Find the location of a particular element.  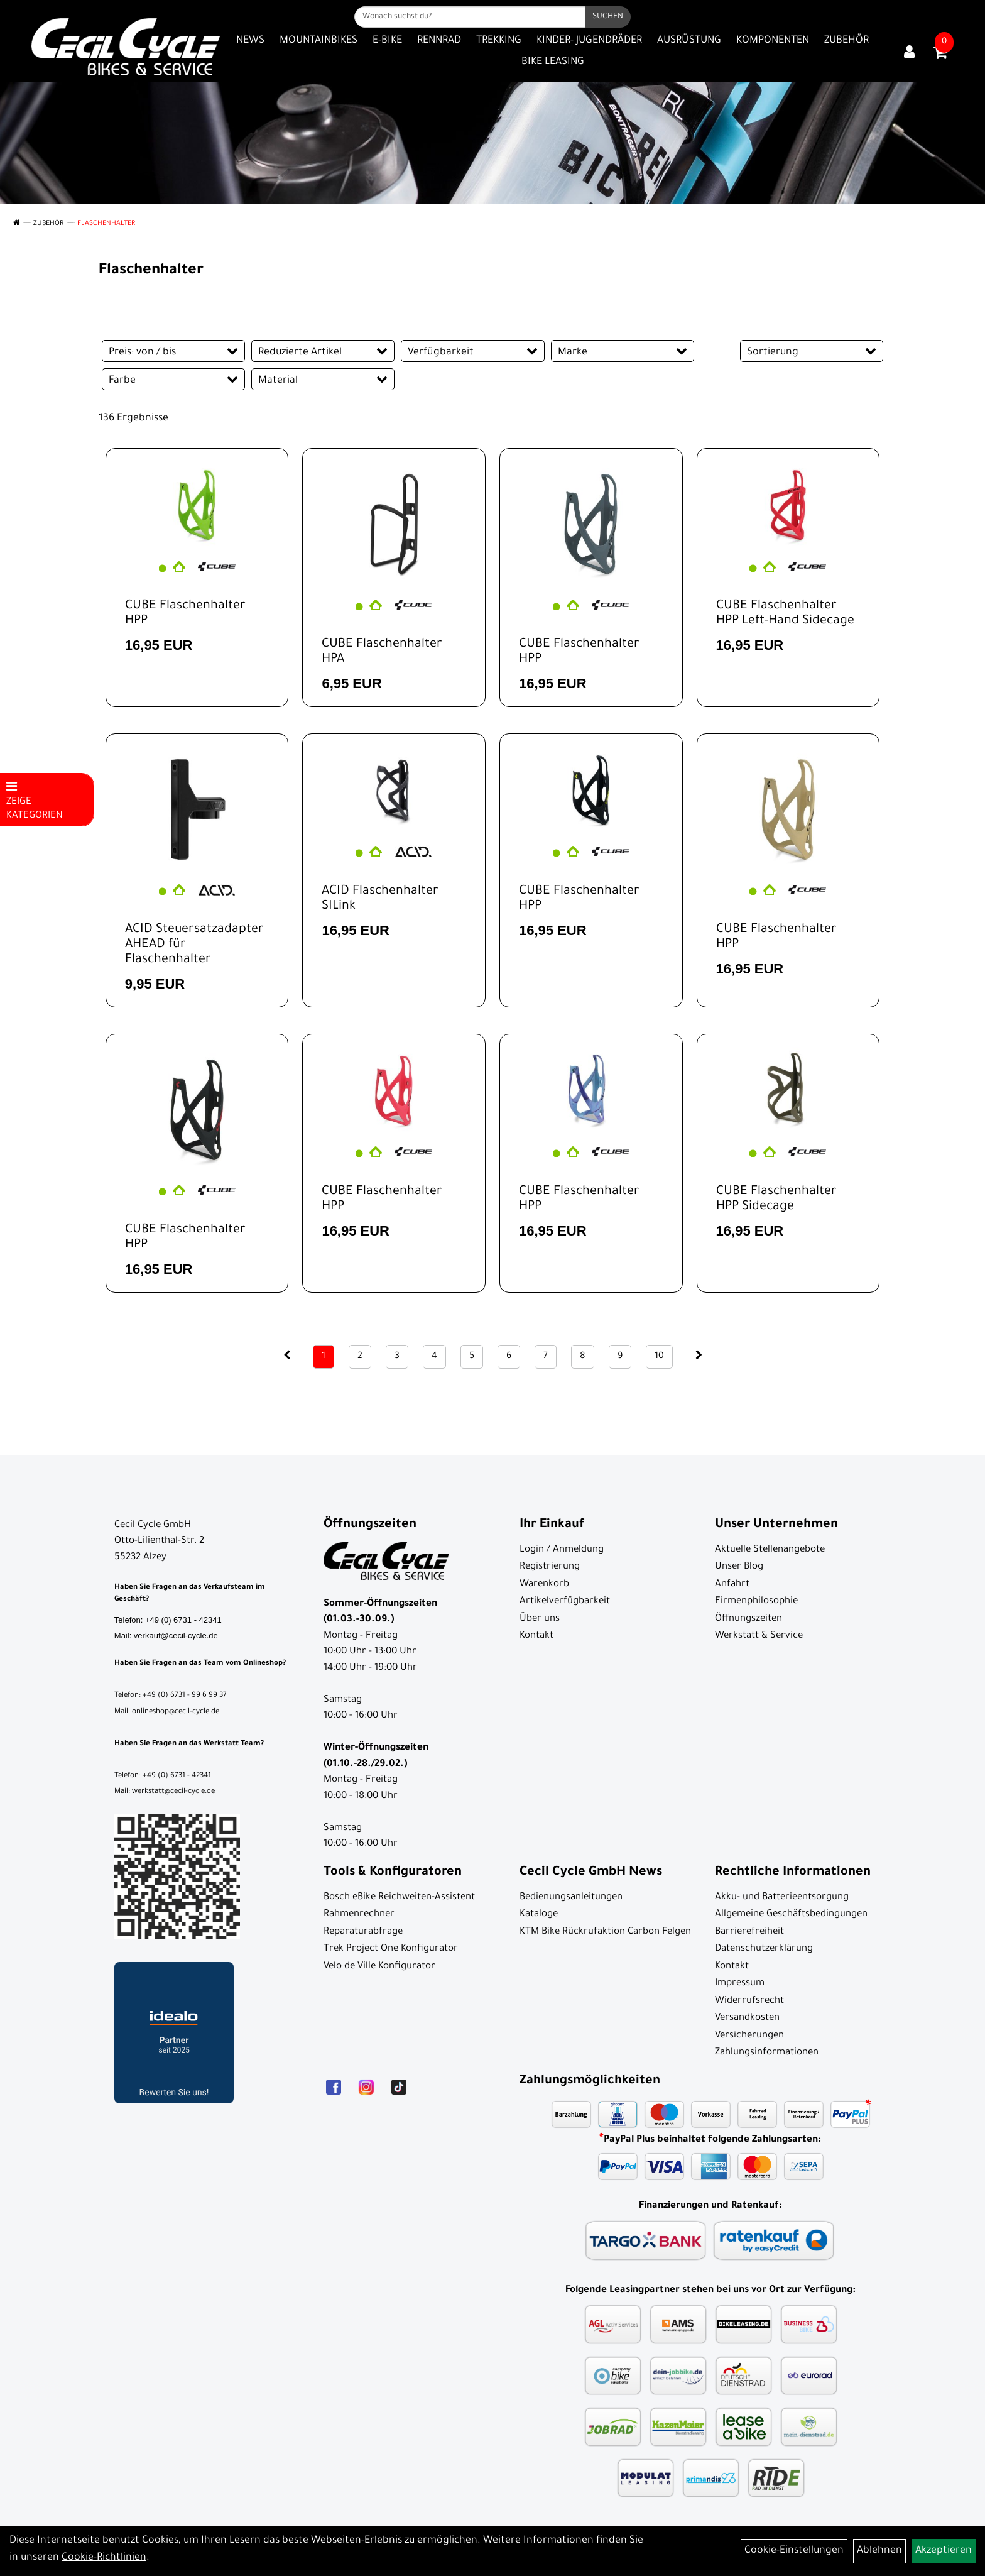

Kontakt is located at coordinates (536, 1636).